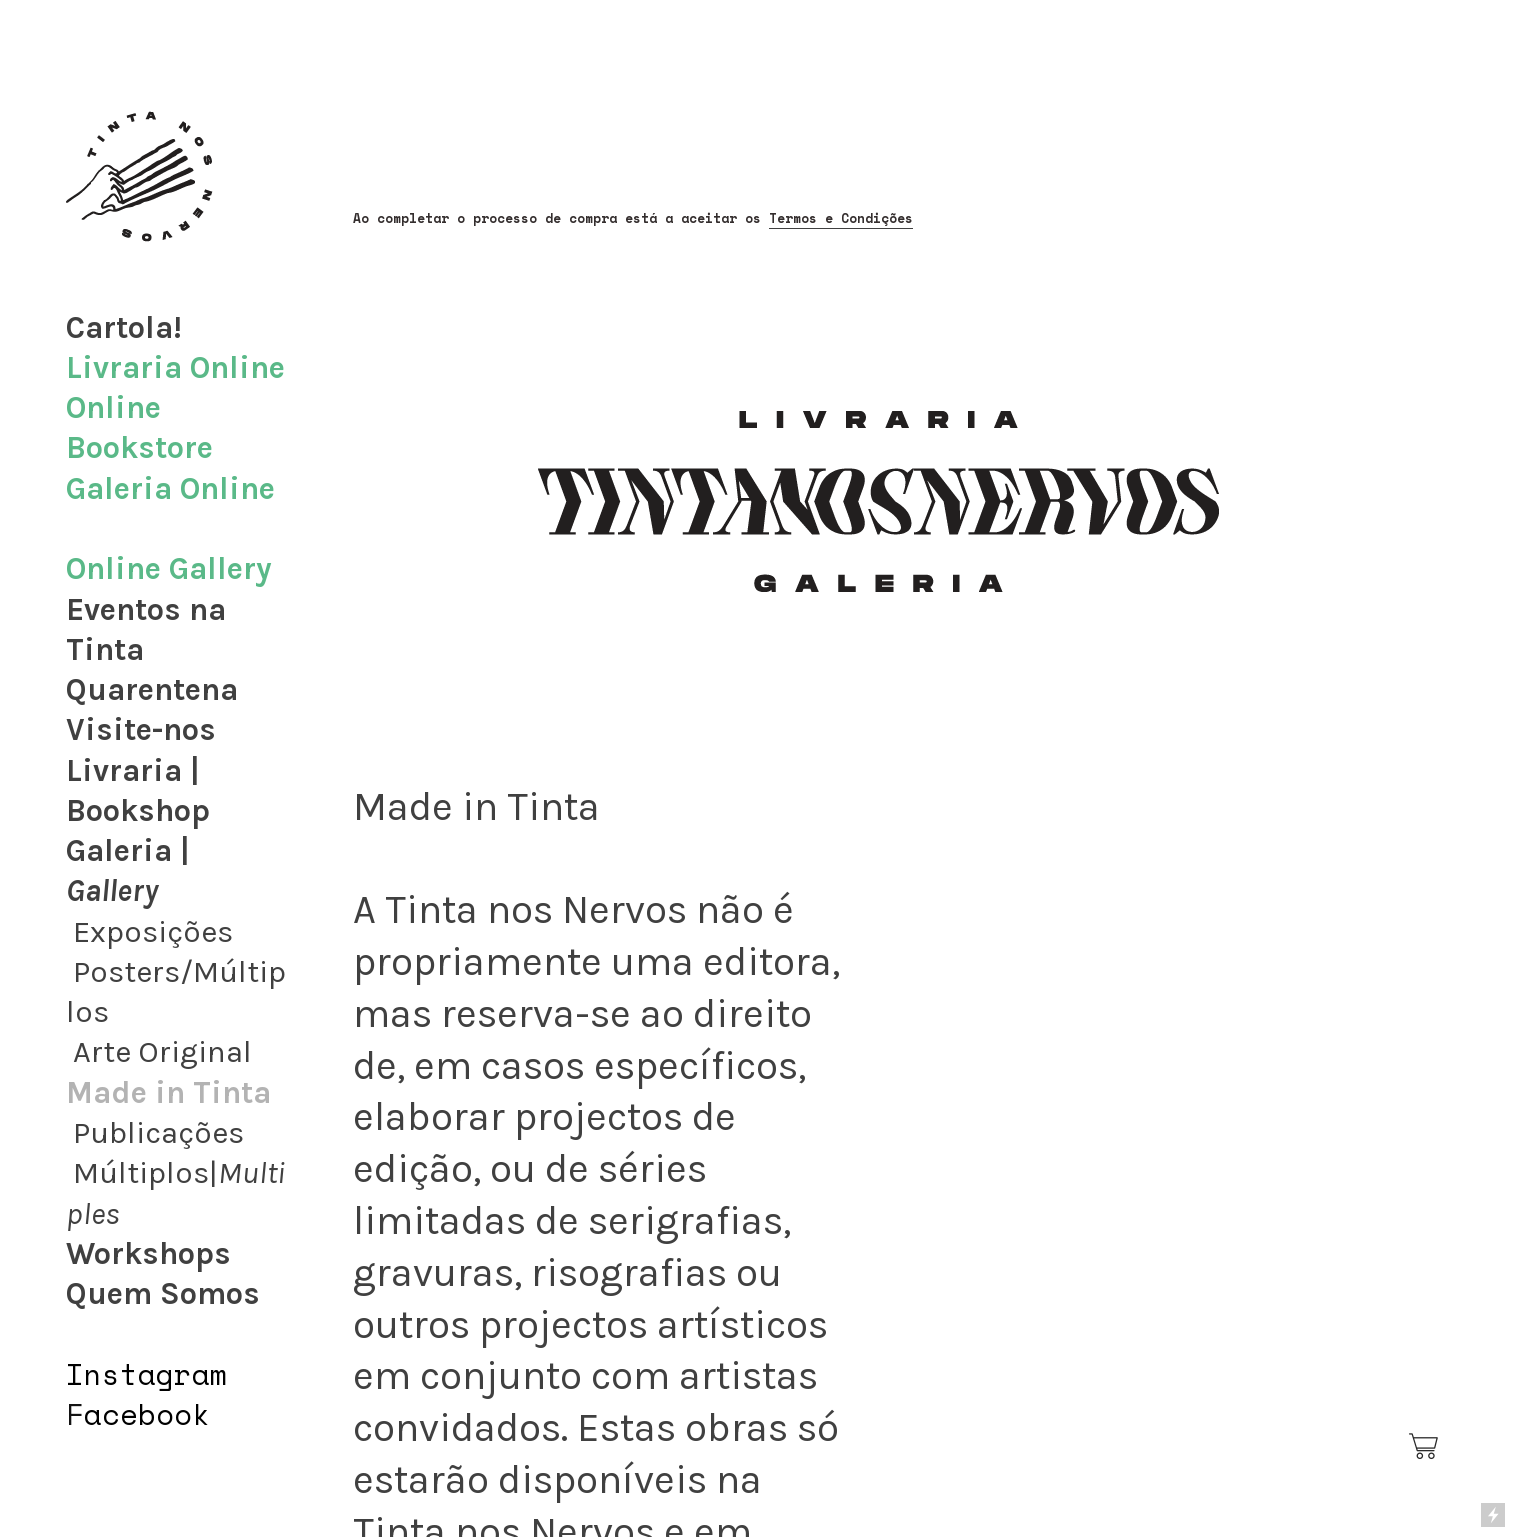 The width and height of the screenshot is (1515, 1537). Describe the element at coordinates (147, 1374) in the screenshot. I see `Instagram` at that location.